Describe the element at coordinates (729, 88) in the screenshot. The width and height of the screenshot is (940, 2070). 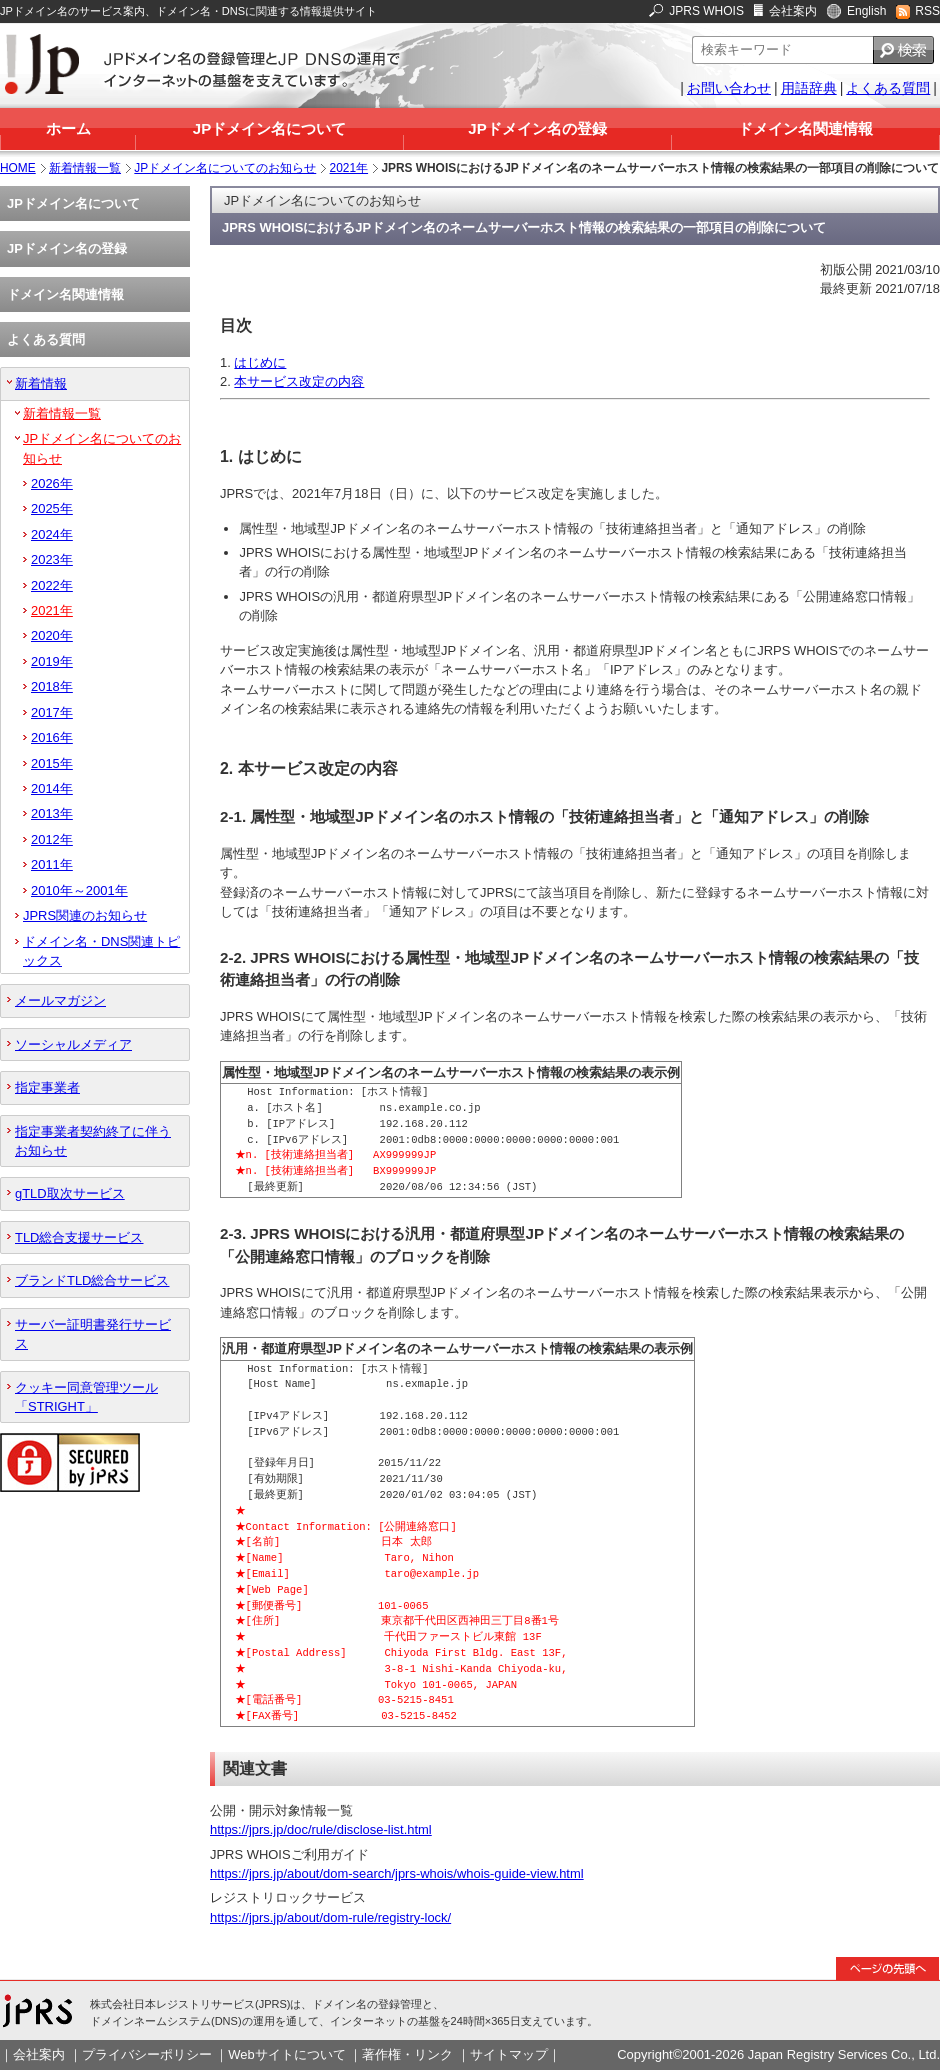
I see `お問い合わせ` at that location.